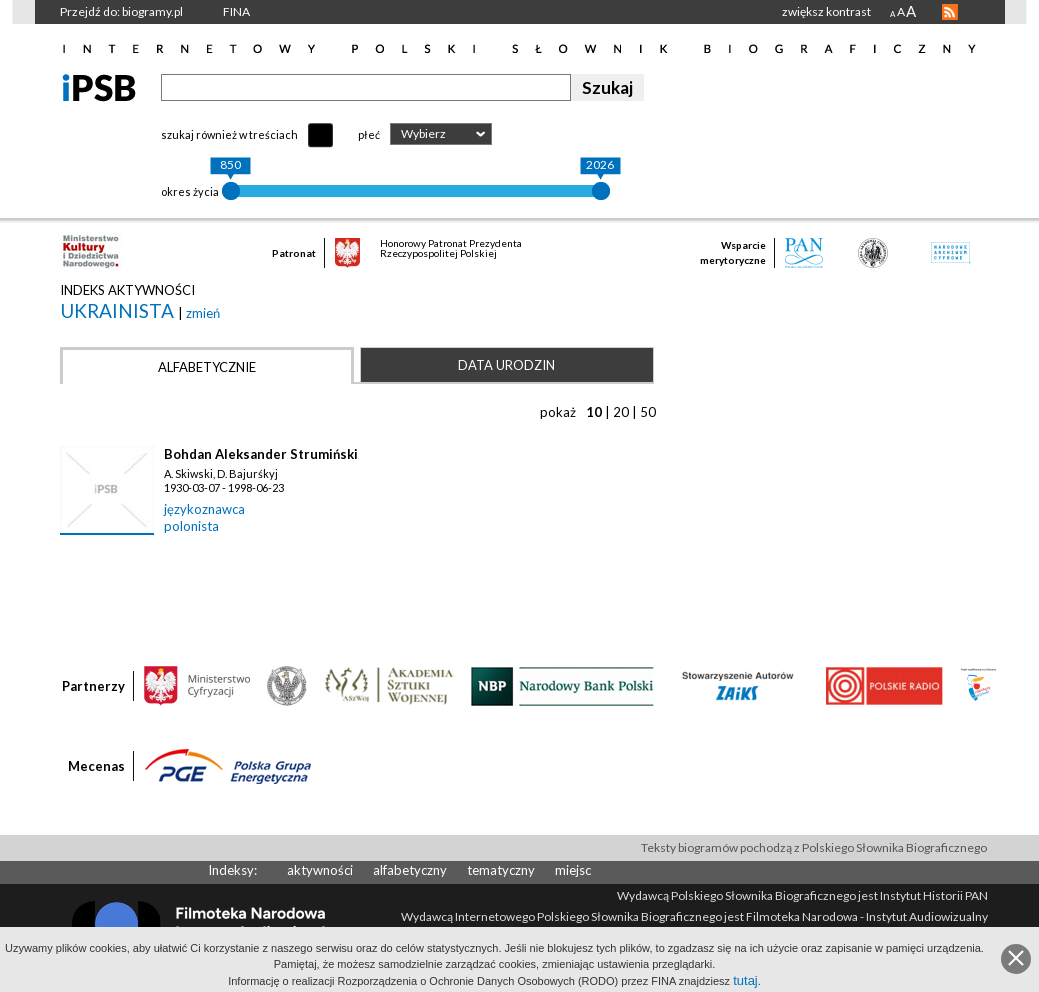  Describe the element at coordinates (119, 310) in the screenshot. I see `ukrainista` at that location.